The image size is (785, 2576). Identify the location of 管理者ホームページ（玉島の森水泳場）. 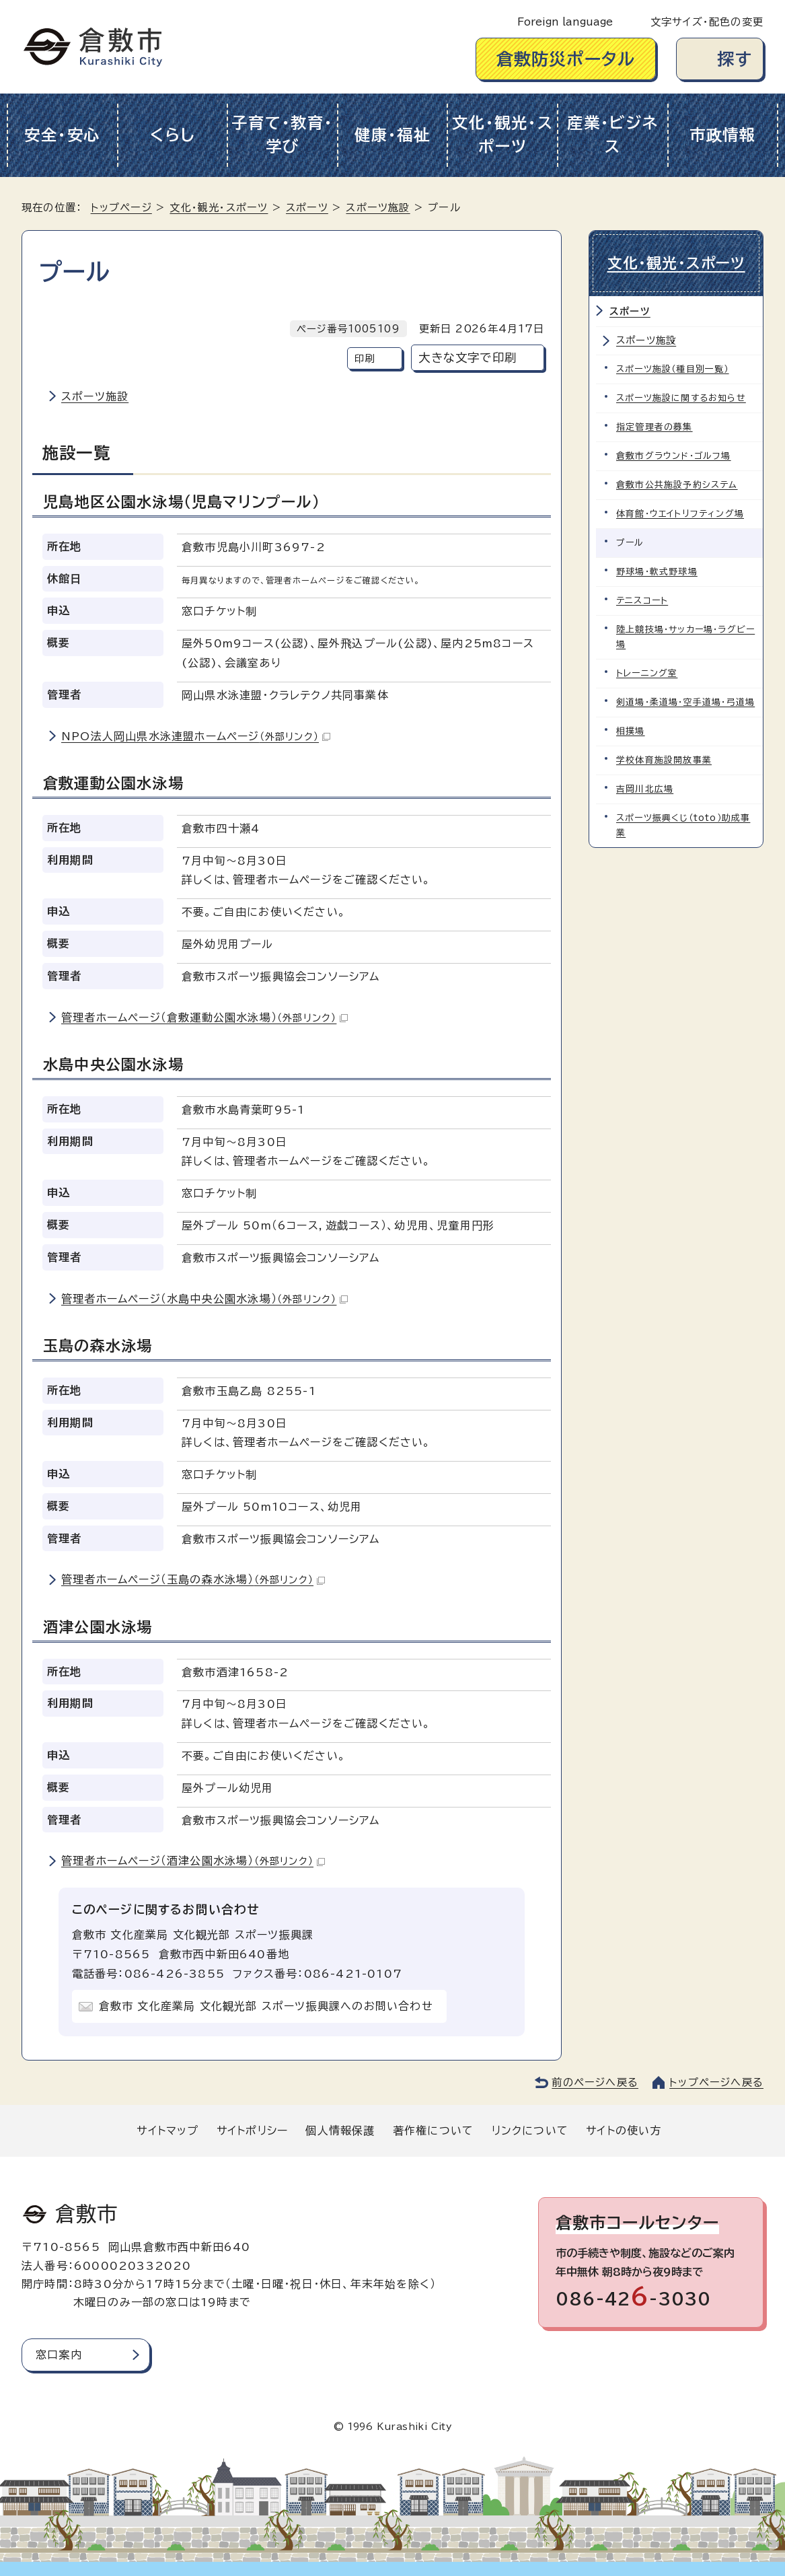
(193, 1579).